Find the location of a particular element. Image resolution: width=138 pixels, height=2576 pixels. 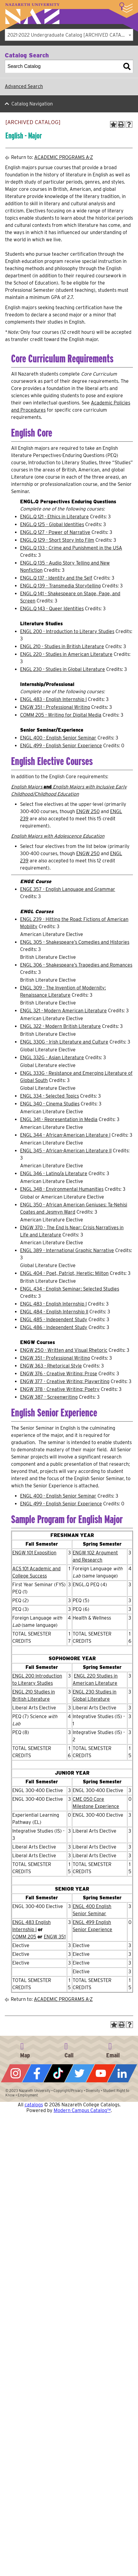

info@naz.edu is located at coordinates (113, 2049).